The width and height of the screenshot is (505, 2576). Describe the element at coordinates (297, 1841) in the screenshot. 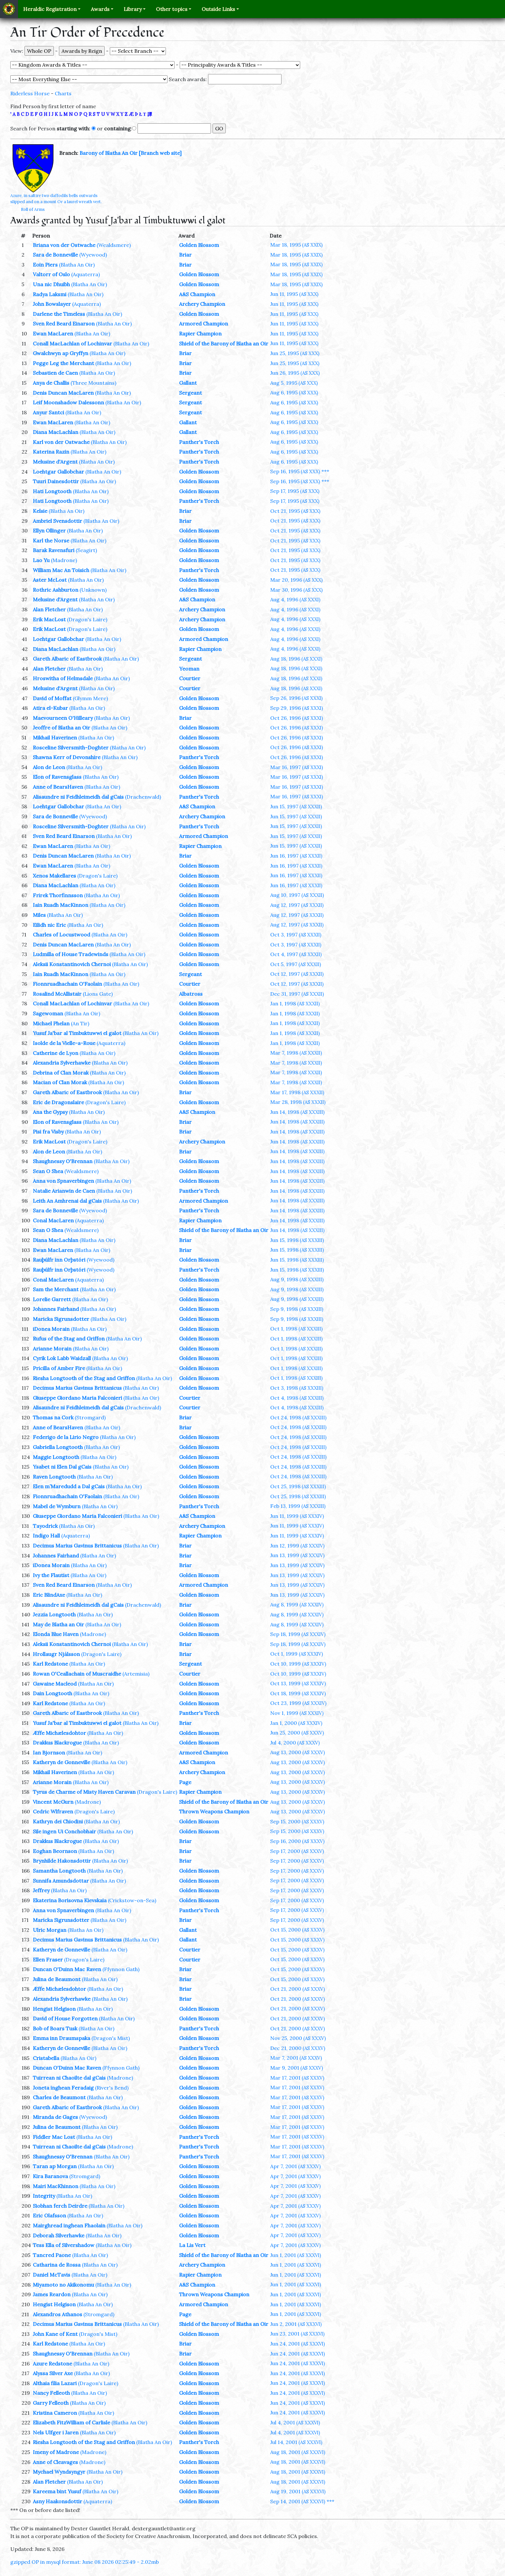

I see `Sep 16, 2000` at that location.